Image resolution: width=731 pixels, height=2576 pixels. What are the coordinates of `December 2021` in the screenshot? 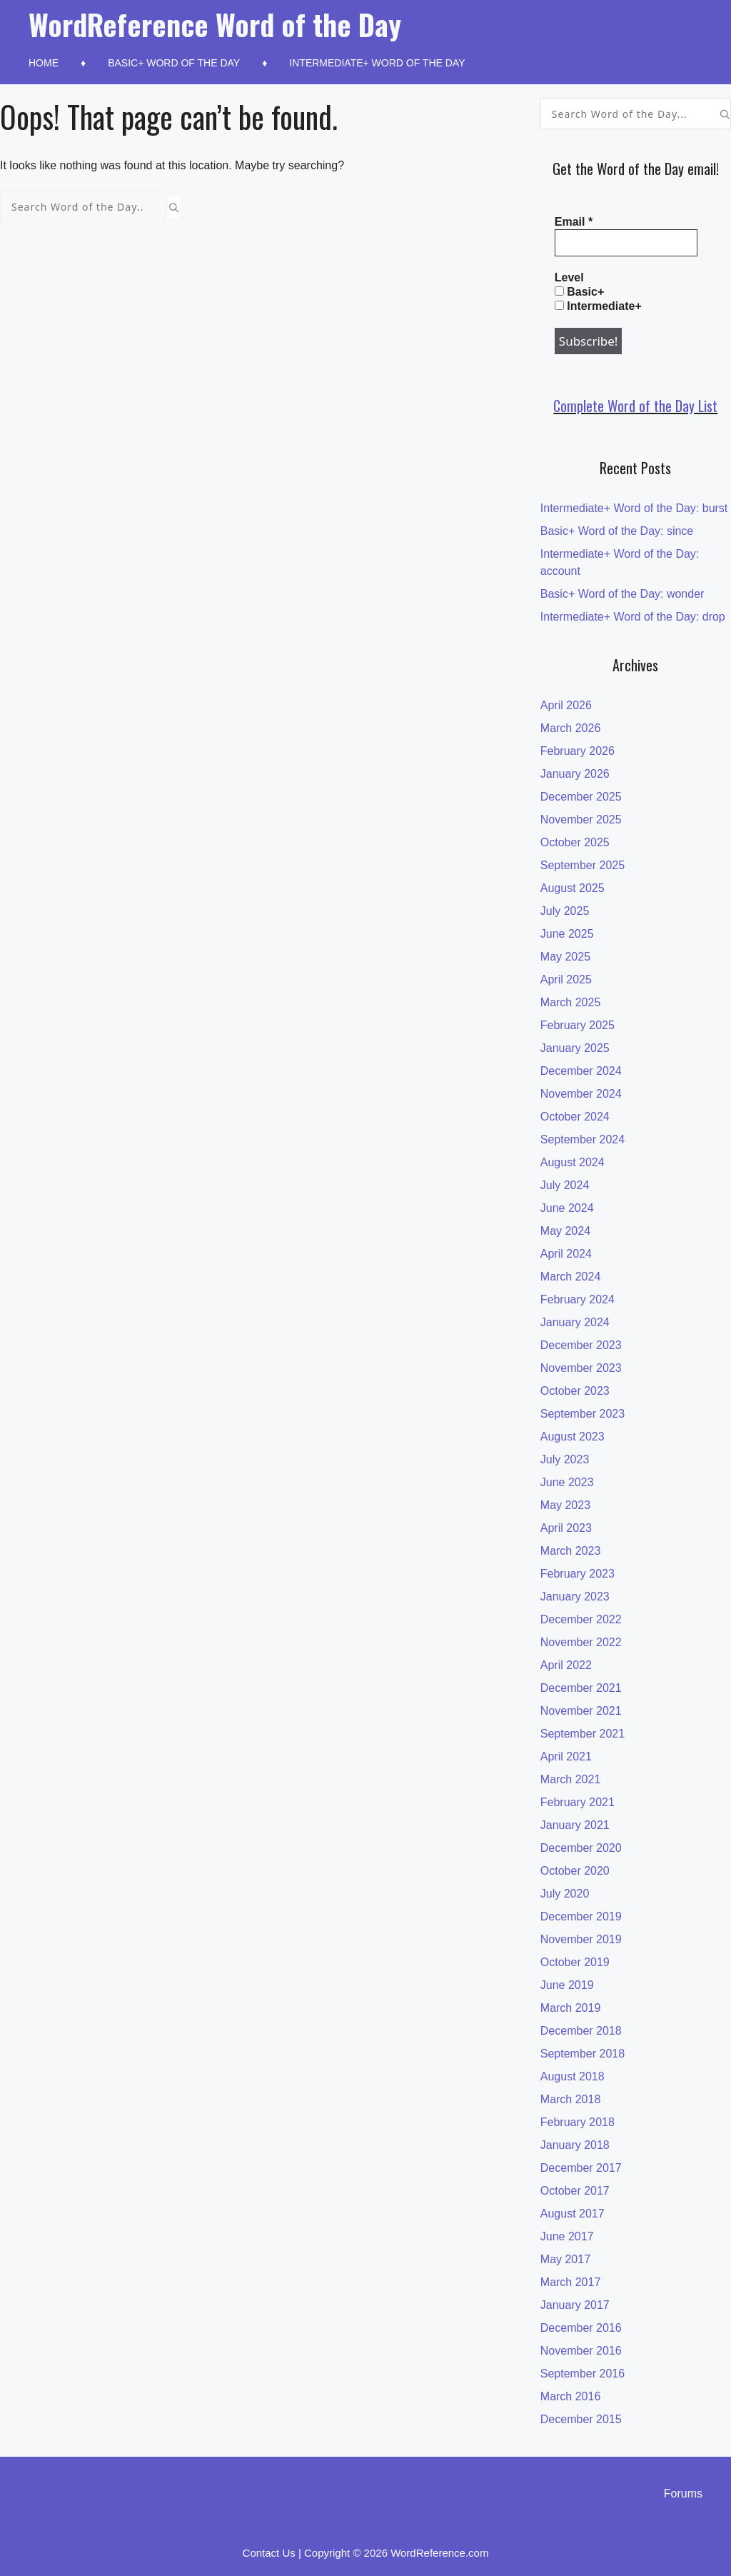 It's located at (581, 1688).